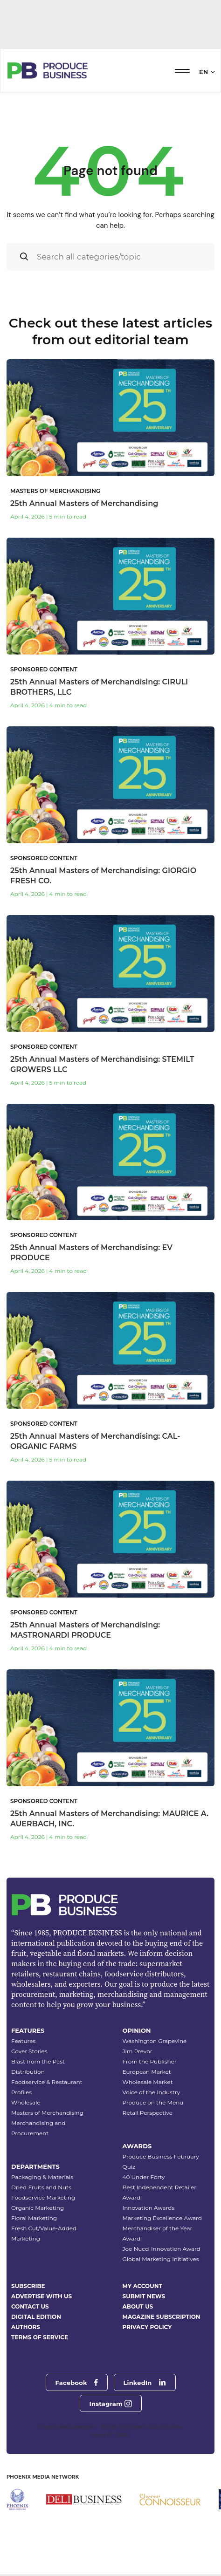 Image resolution: width=221 pixels, height=2576 pixels. Describe the element at coordinates (37, 2207) in the screenshot. I see `Organic Marketing` at that location.